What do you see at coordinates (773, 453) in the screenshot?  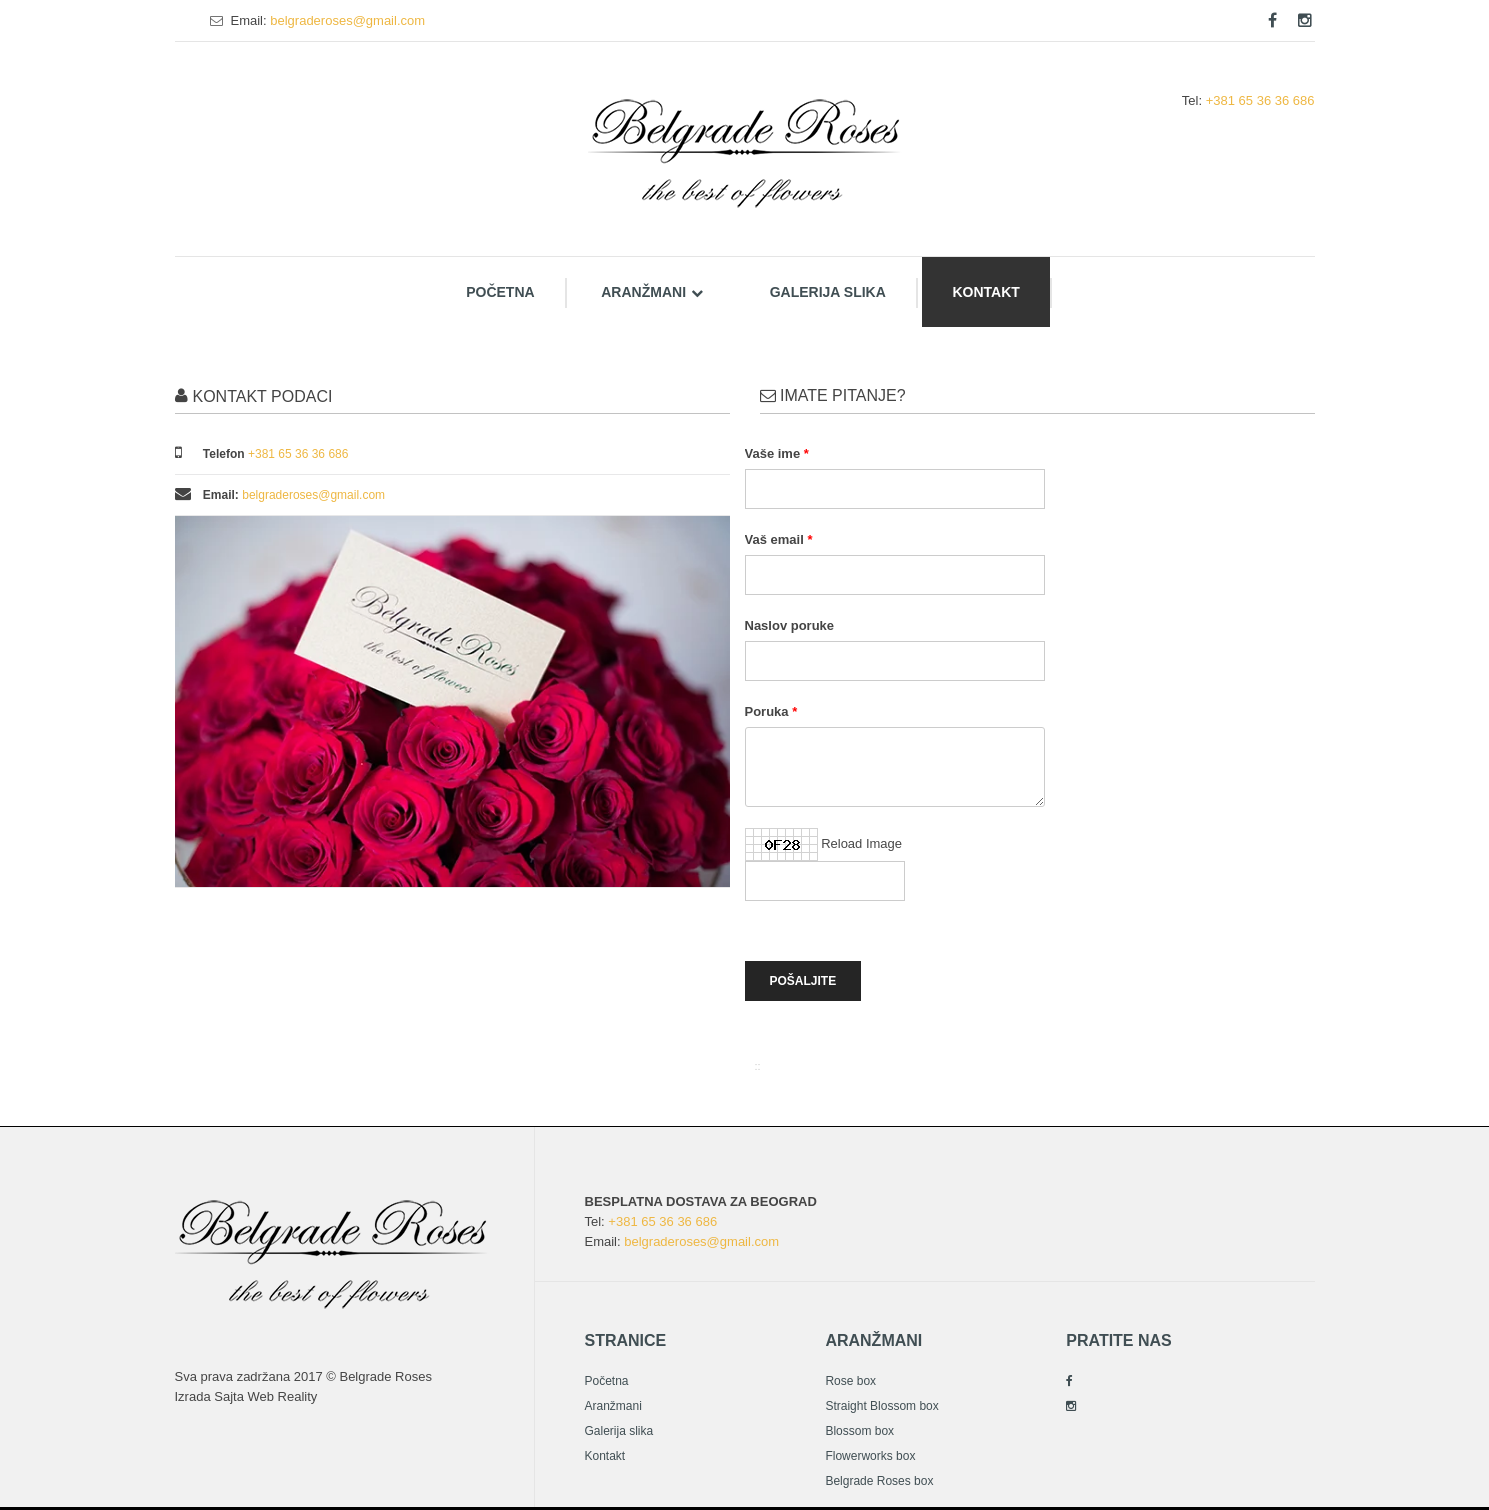 I see `Vaše ime` at bounding box center [773, 453].